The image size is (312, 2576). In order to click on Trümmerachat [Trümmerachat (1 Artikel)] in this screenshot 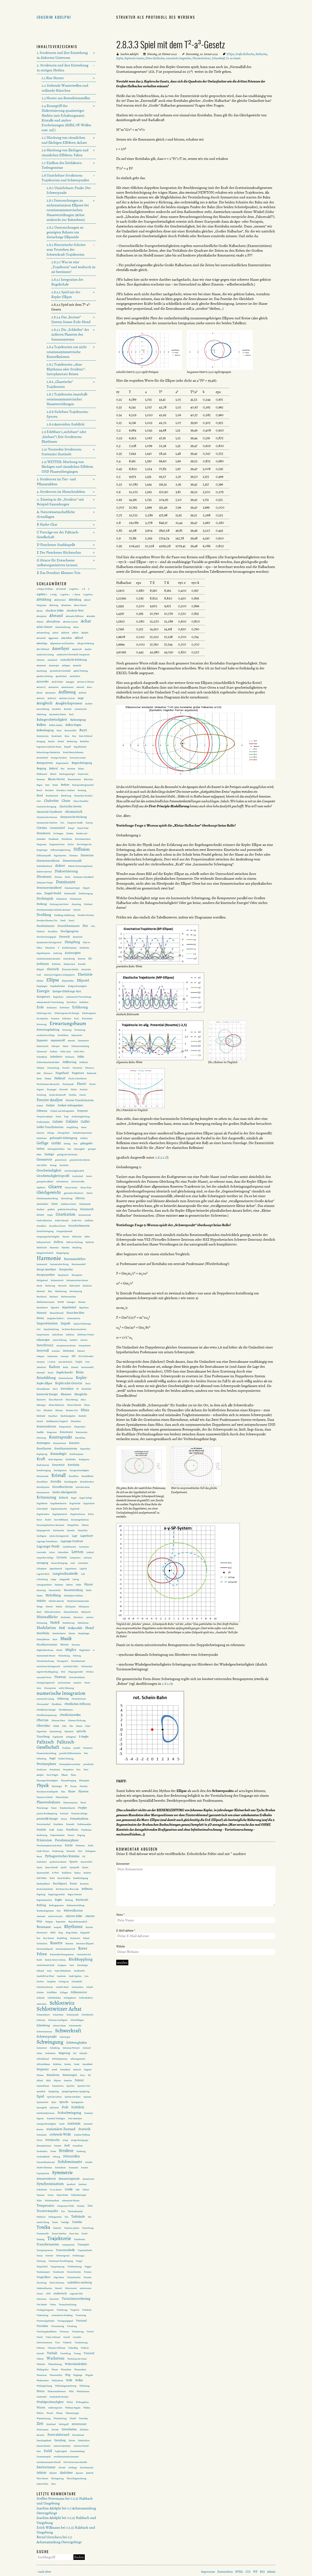, I will do `click(74, 2277)`.